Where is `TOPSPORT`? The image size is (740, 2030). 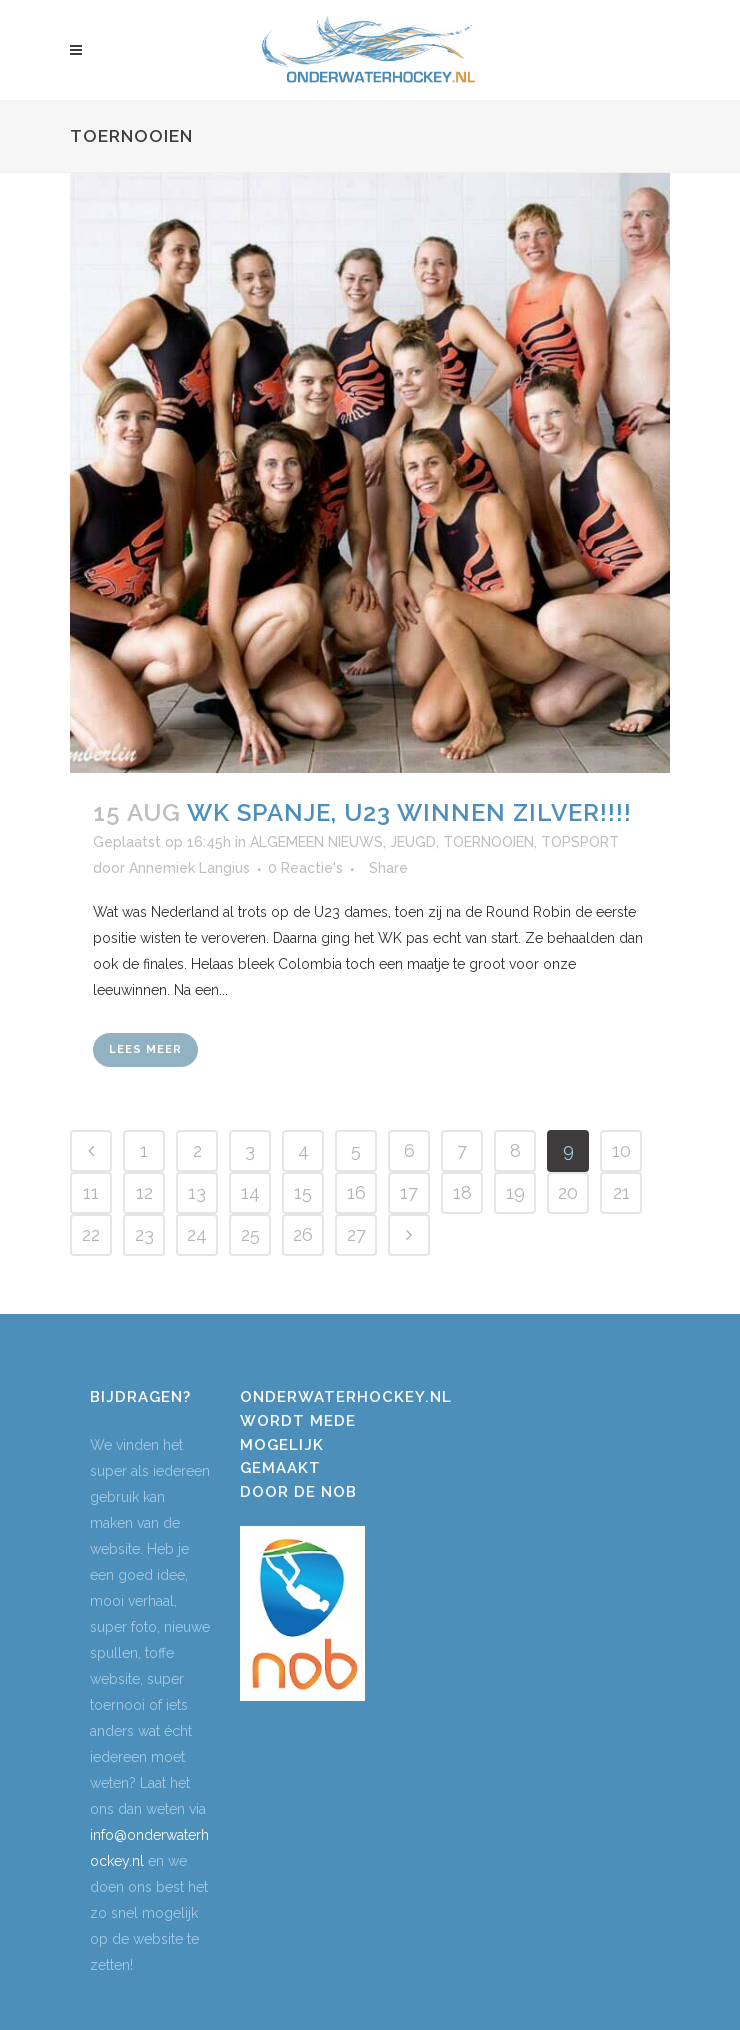
TOPSPORT is located at coordinates (580, 842).